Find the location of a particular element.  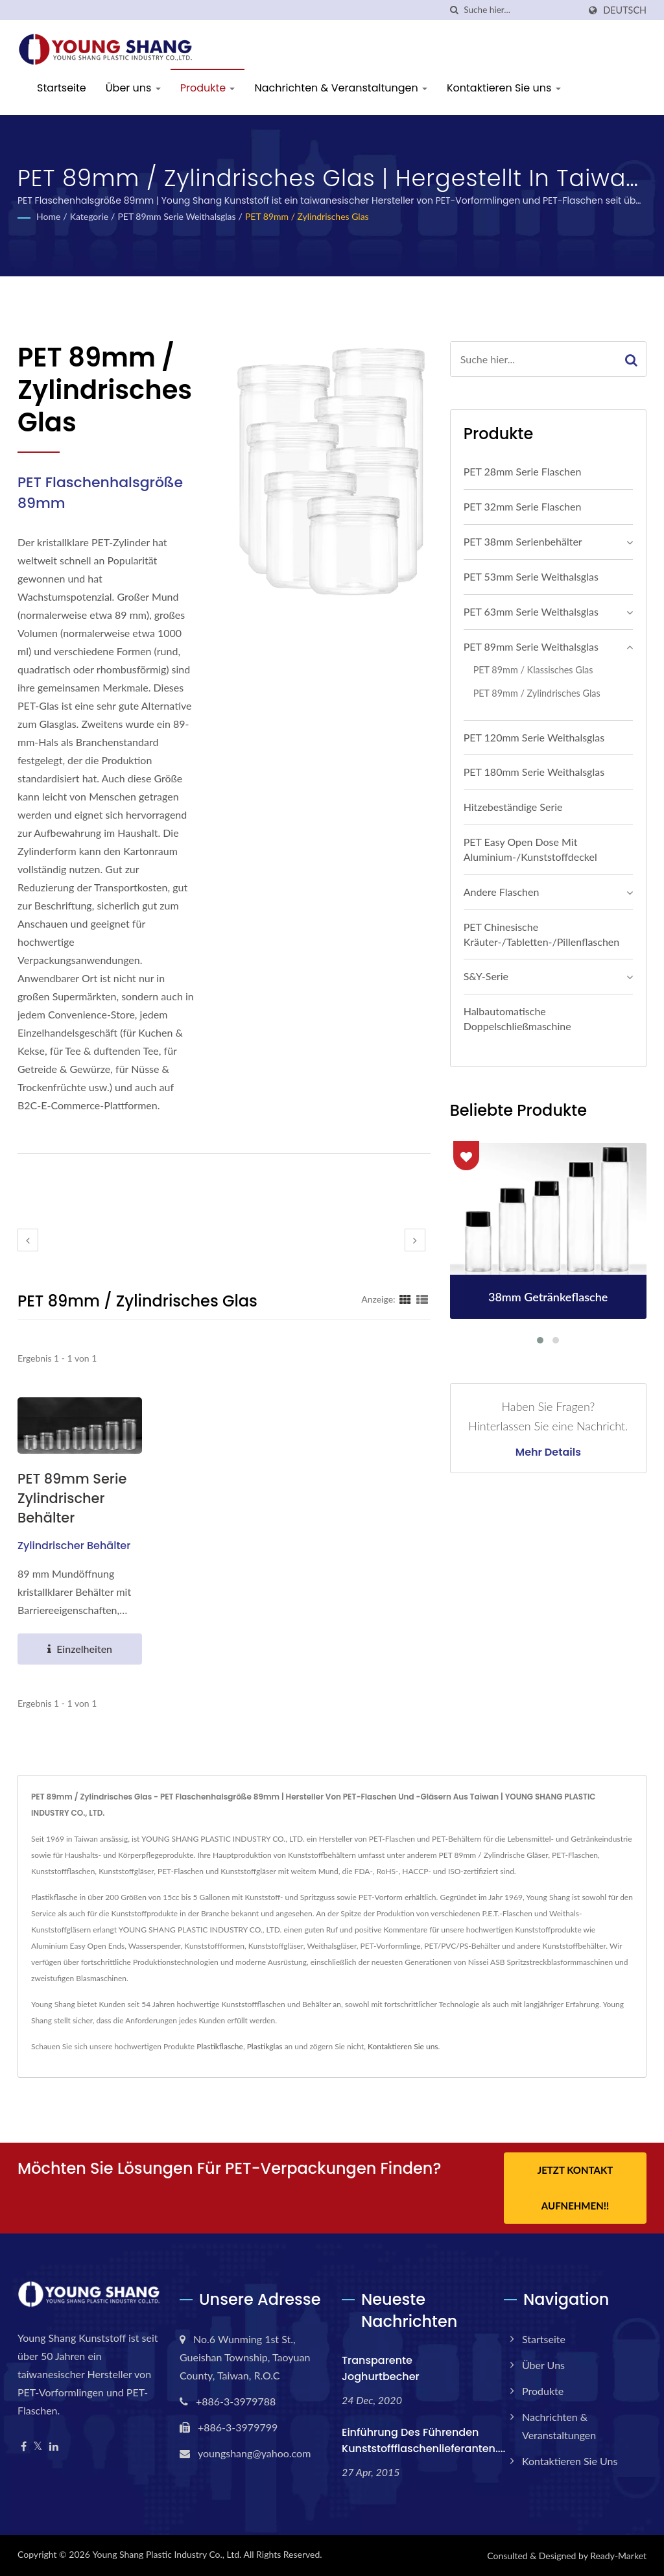

PET 32mm Serie Flaschen is located at coordinates (523, 506).